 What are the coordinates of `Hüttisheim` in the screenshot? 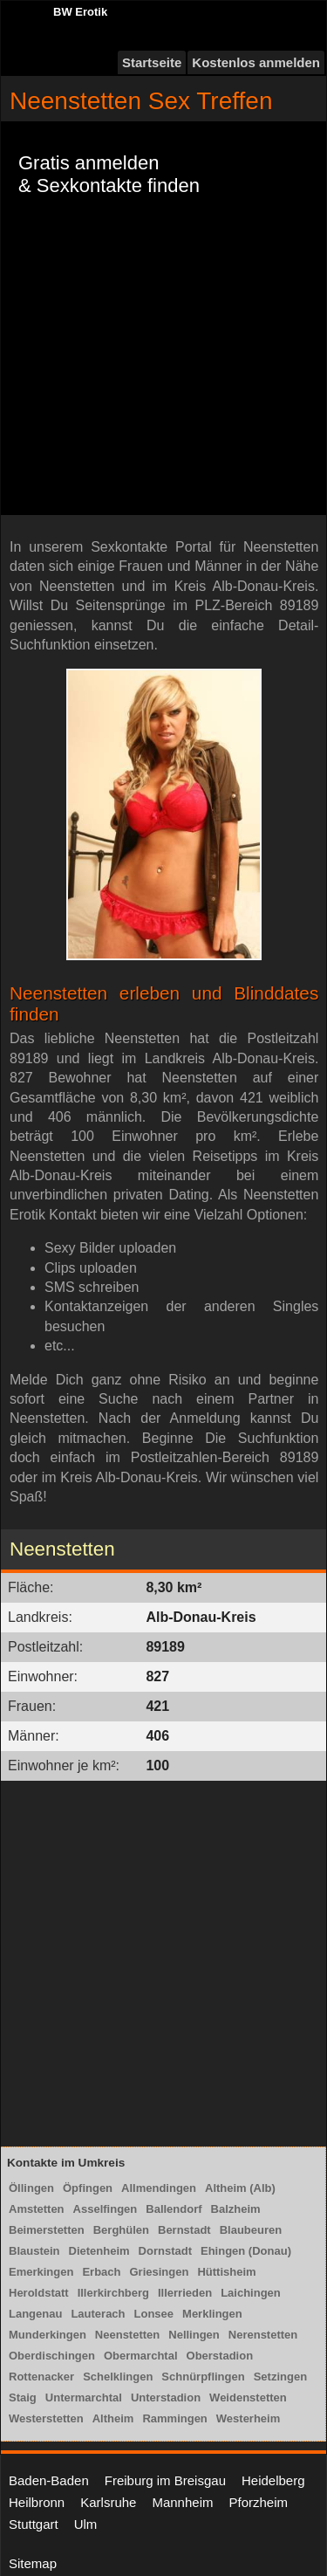 It's located at (226, 2271).